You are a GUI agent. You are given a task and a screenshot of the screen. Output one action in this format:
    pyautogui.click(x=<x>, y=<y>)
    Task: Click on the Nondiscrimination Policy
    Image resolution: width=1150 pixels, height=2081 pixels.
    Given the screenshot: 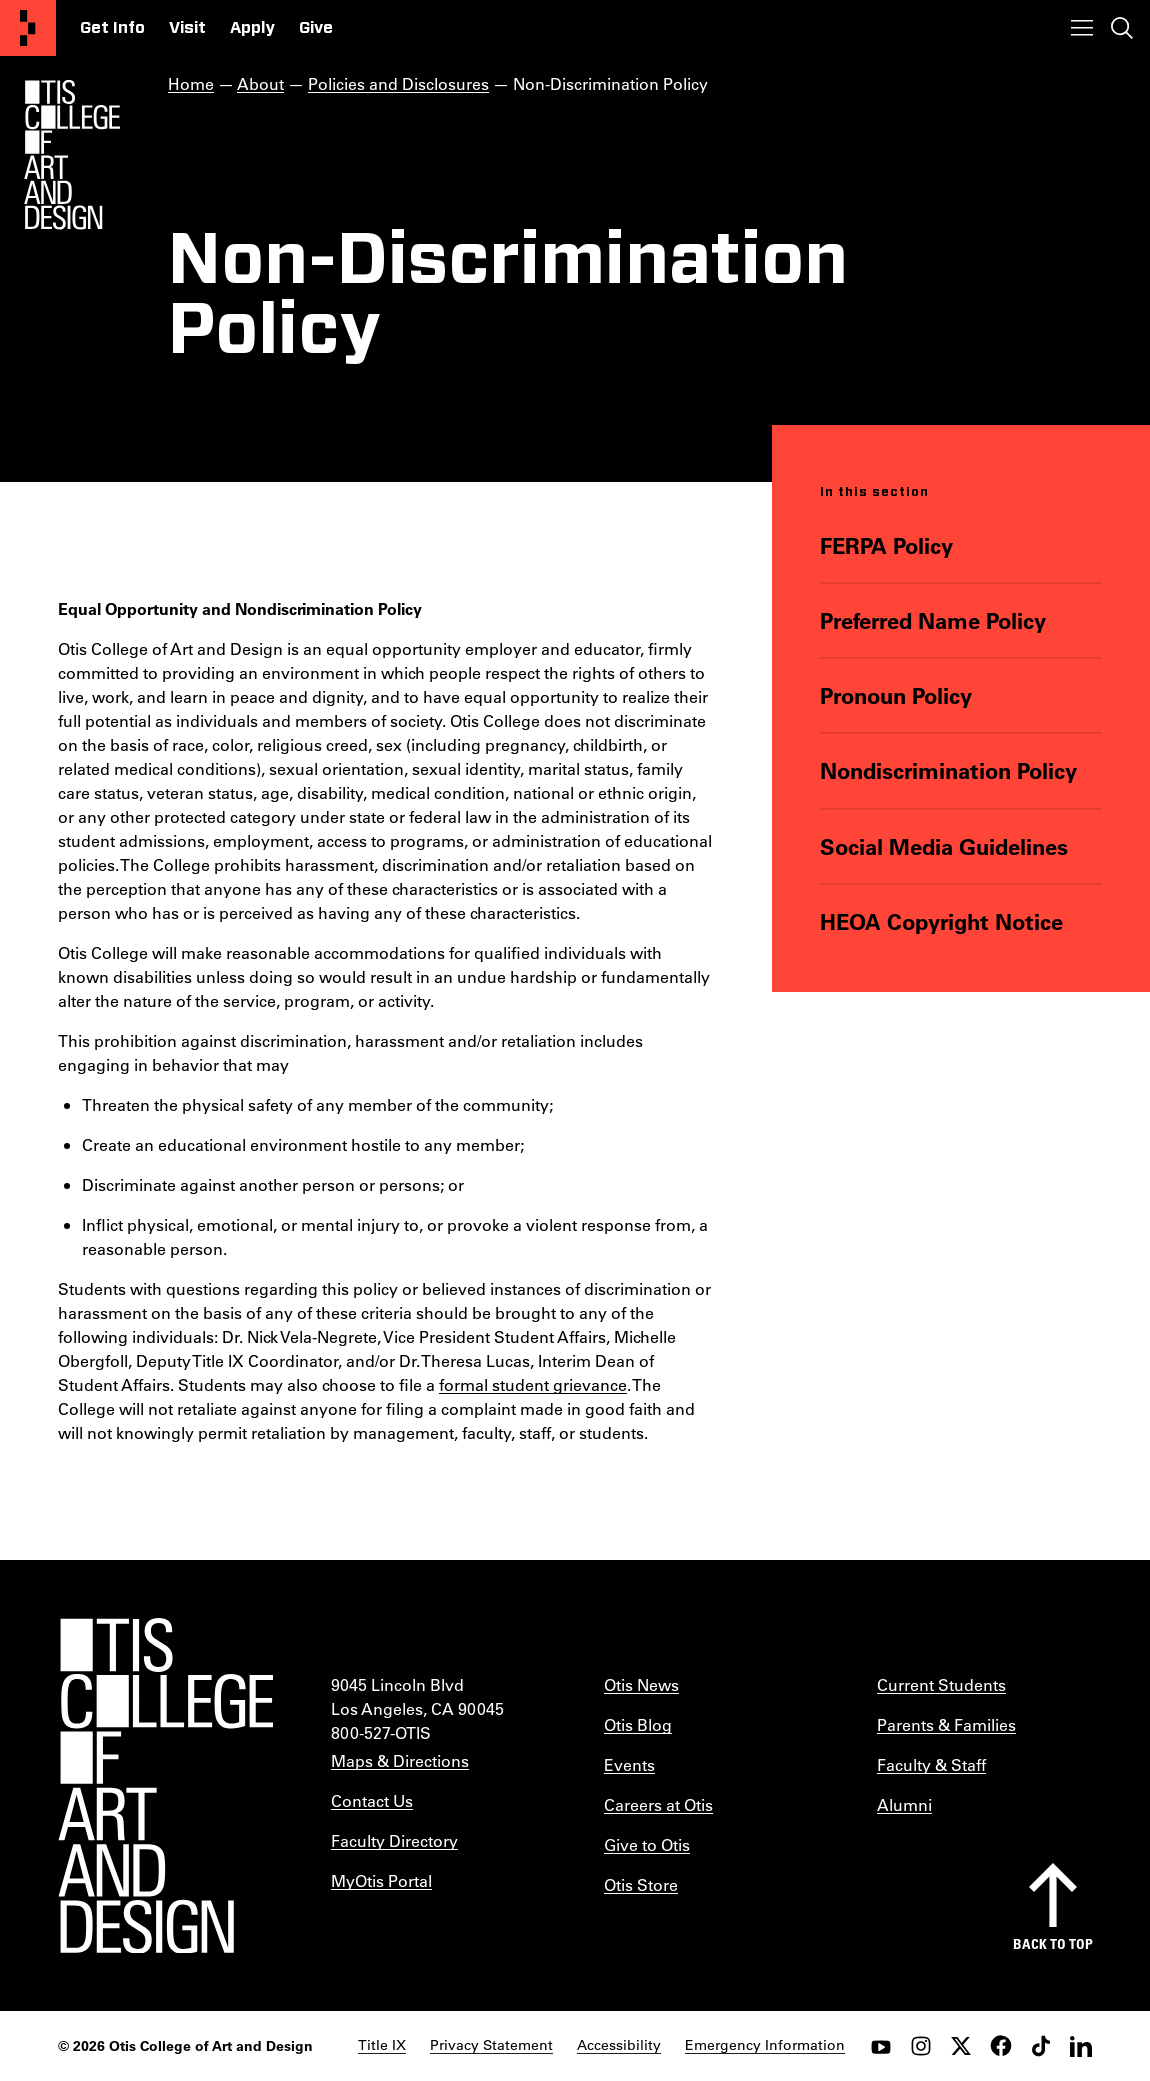 What is the action you would take?
    pyautogui.click(x=949, y=770)
    